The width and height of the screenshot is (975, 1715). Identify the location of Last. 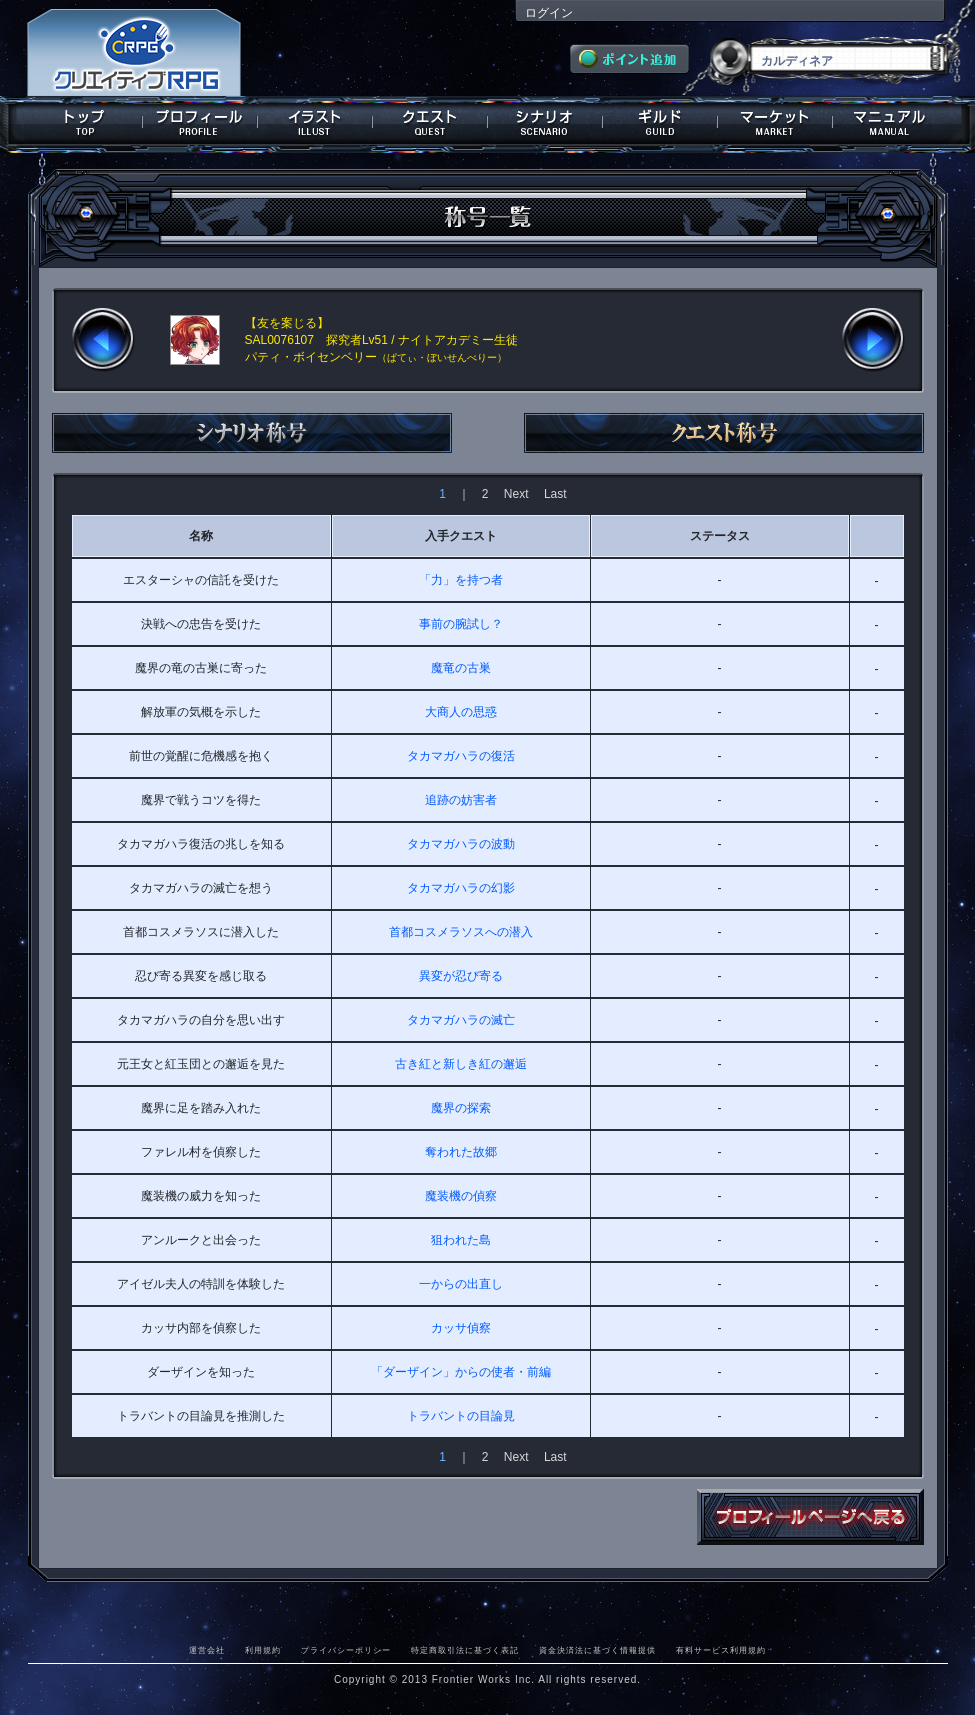
(555, 494).